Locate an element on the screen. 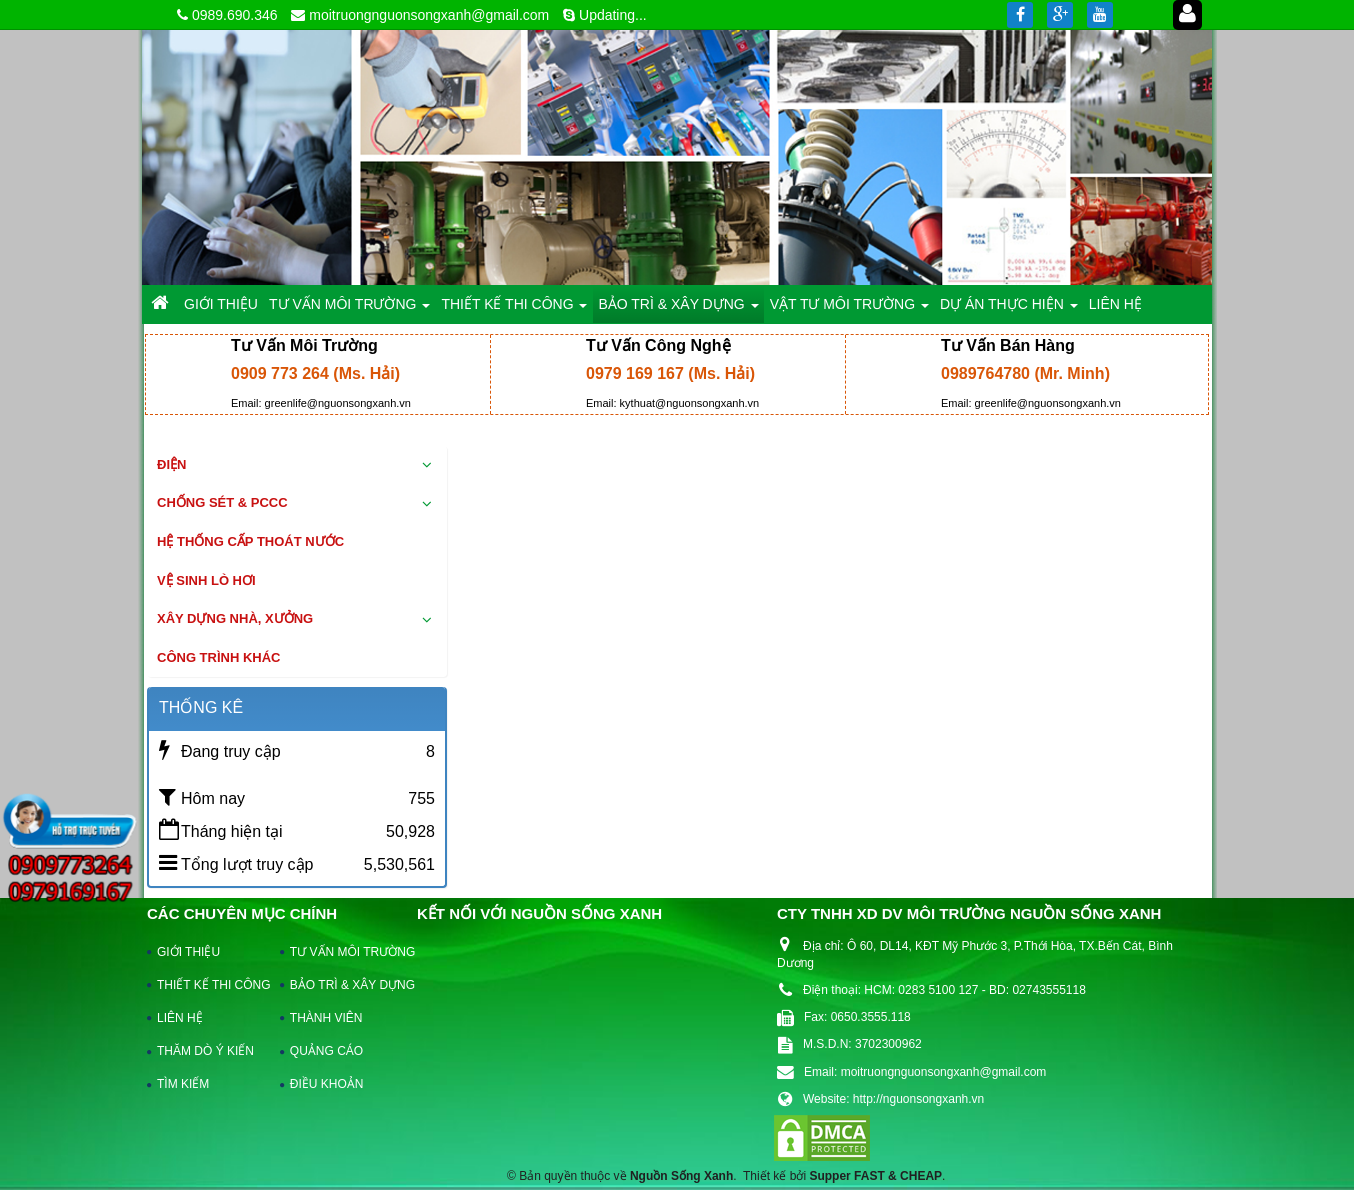 The height and width of the screenshot is (1190, 1354). Hệ thống cấp thoát nước is located at coordinates (250, 541).